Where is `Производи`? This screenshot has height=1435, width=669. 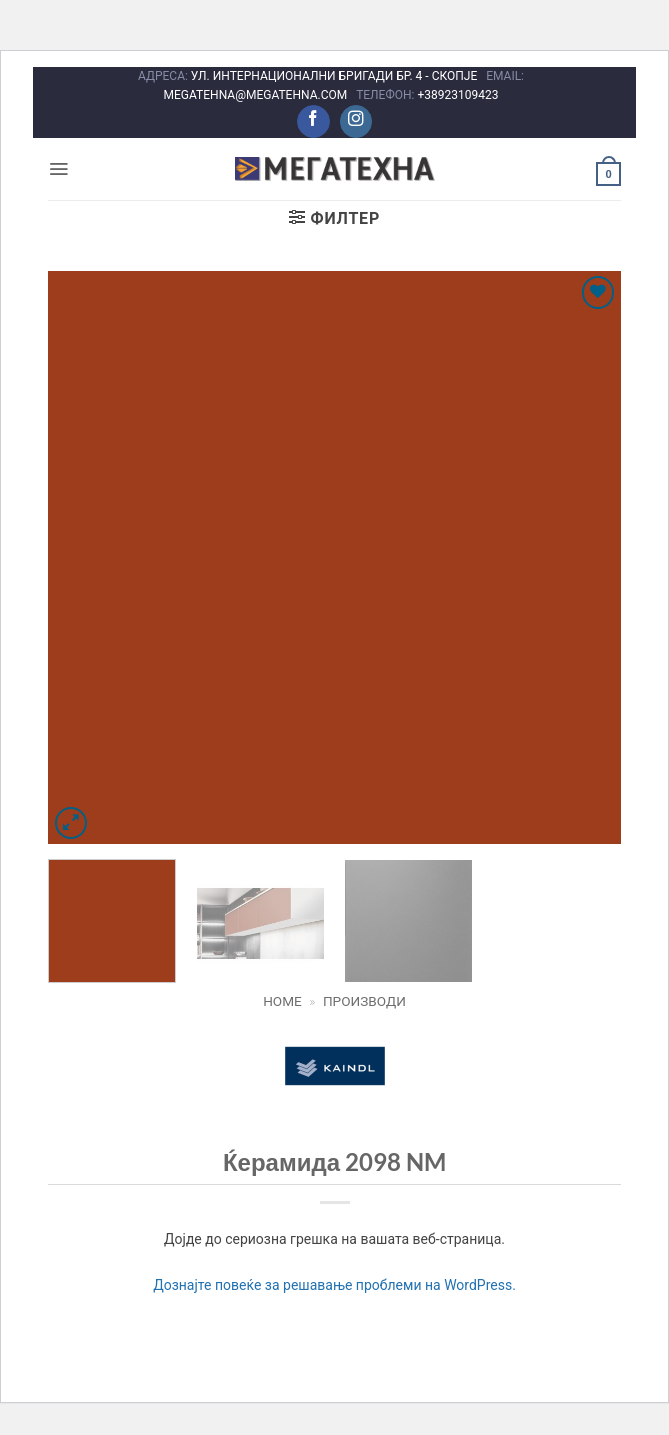 Производи is located at coordinates (364, 1001).